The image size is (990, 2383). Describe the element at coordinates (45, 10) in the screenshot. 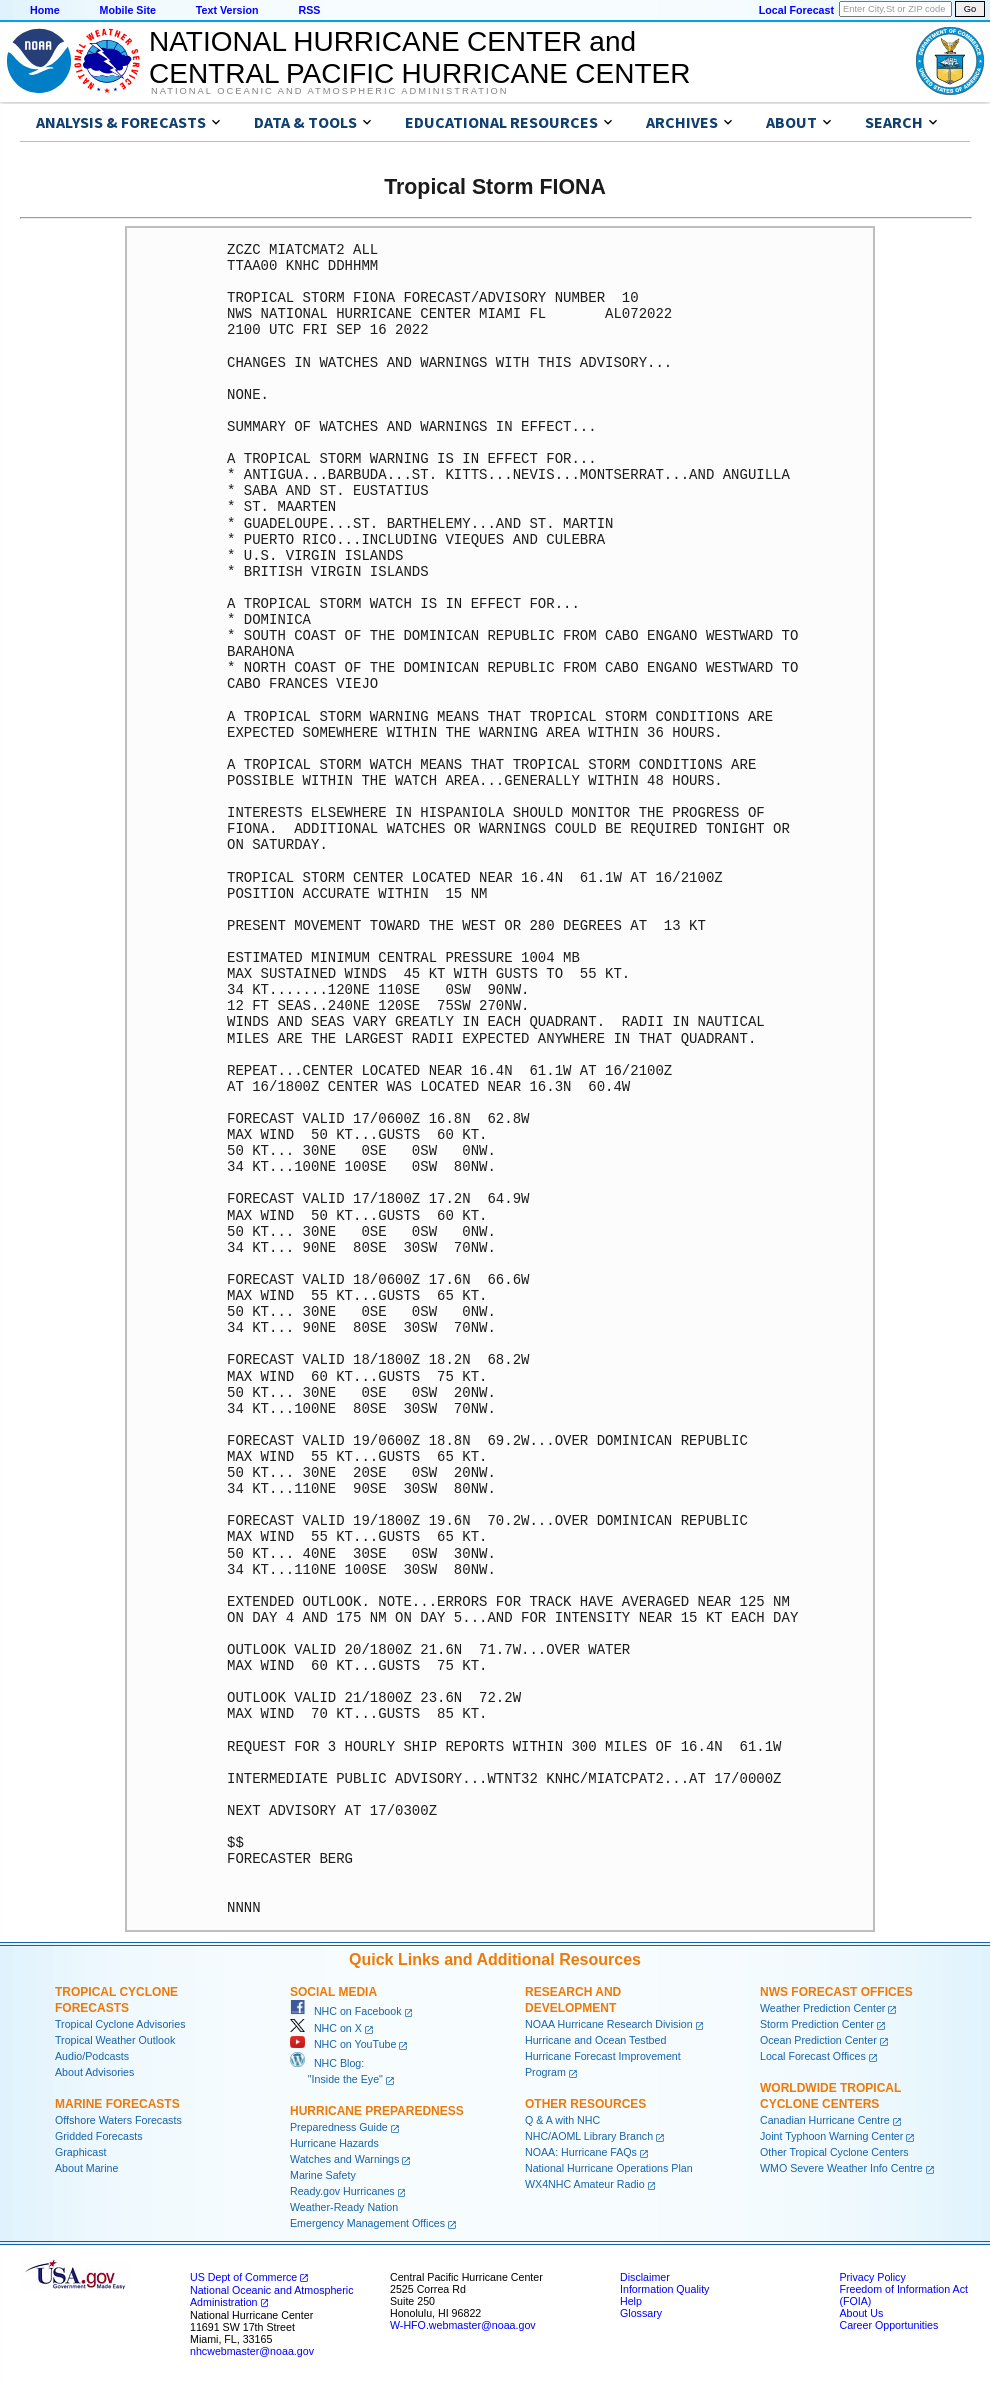

I see `Home` at that location.